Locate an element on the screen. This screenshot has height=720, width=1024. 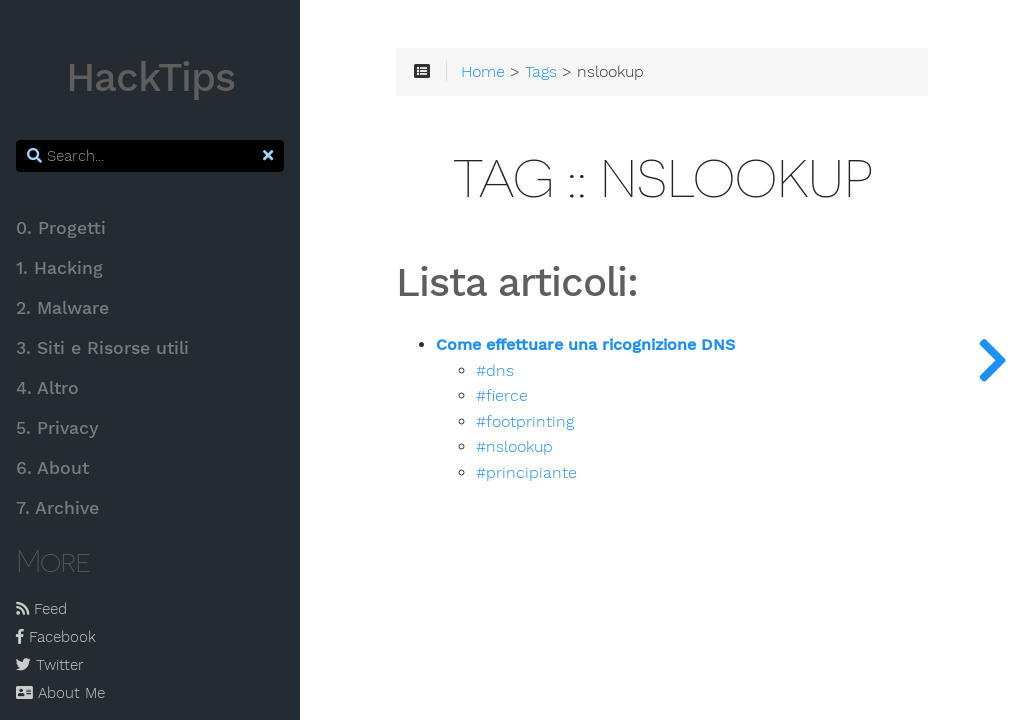
Facebook is located at coordinates (56, 637).